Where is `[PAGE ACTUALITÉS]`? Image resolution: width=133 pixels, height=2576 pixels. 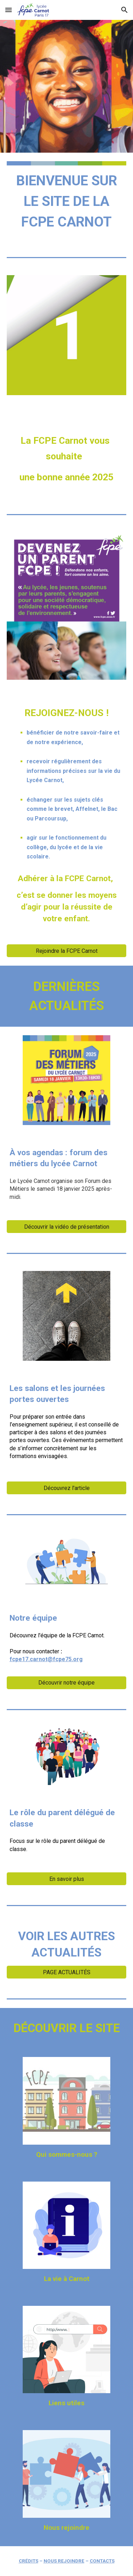 [PAGE ACTUALITÉS] is located at coordinates (66, 1972).